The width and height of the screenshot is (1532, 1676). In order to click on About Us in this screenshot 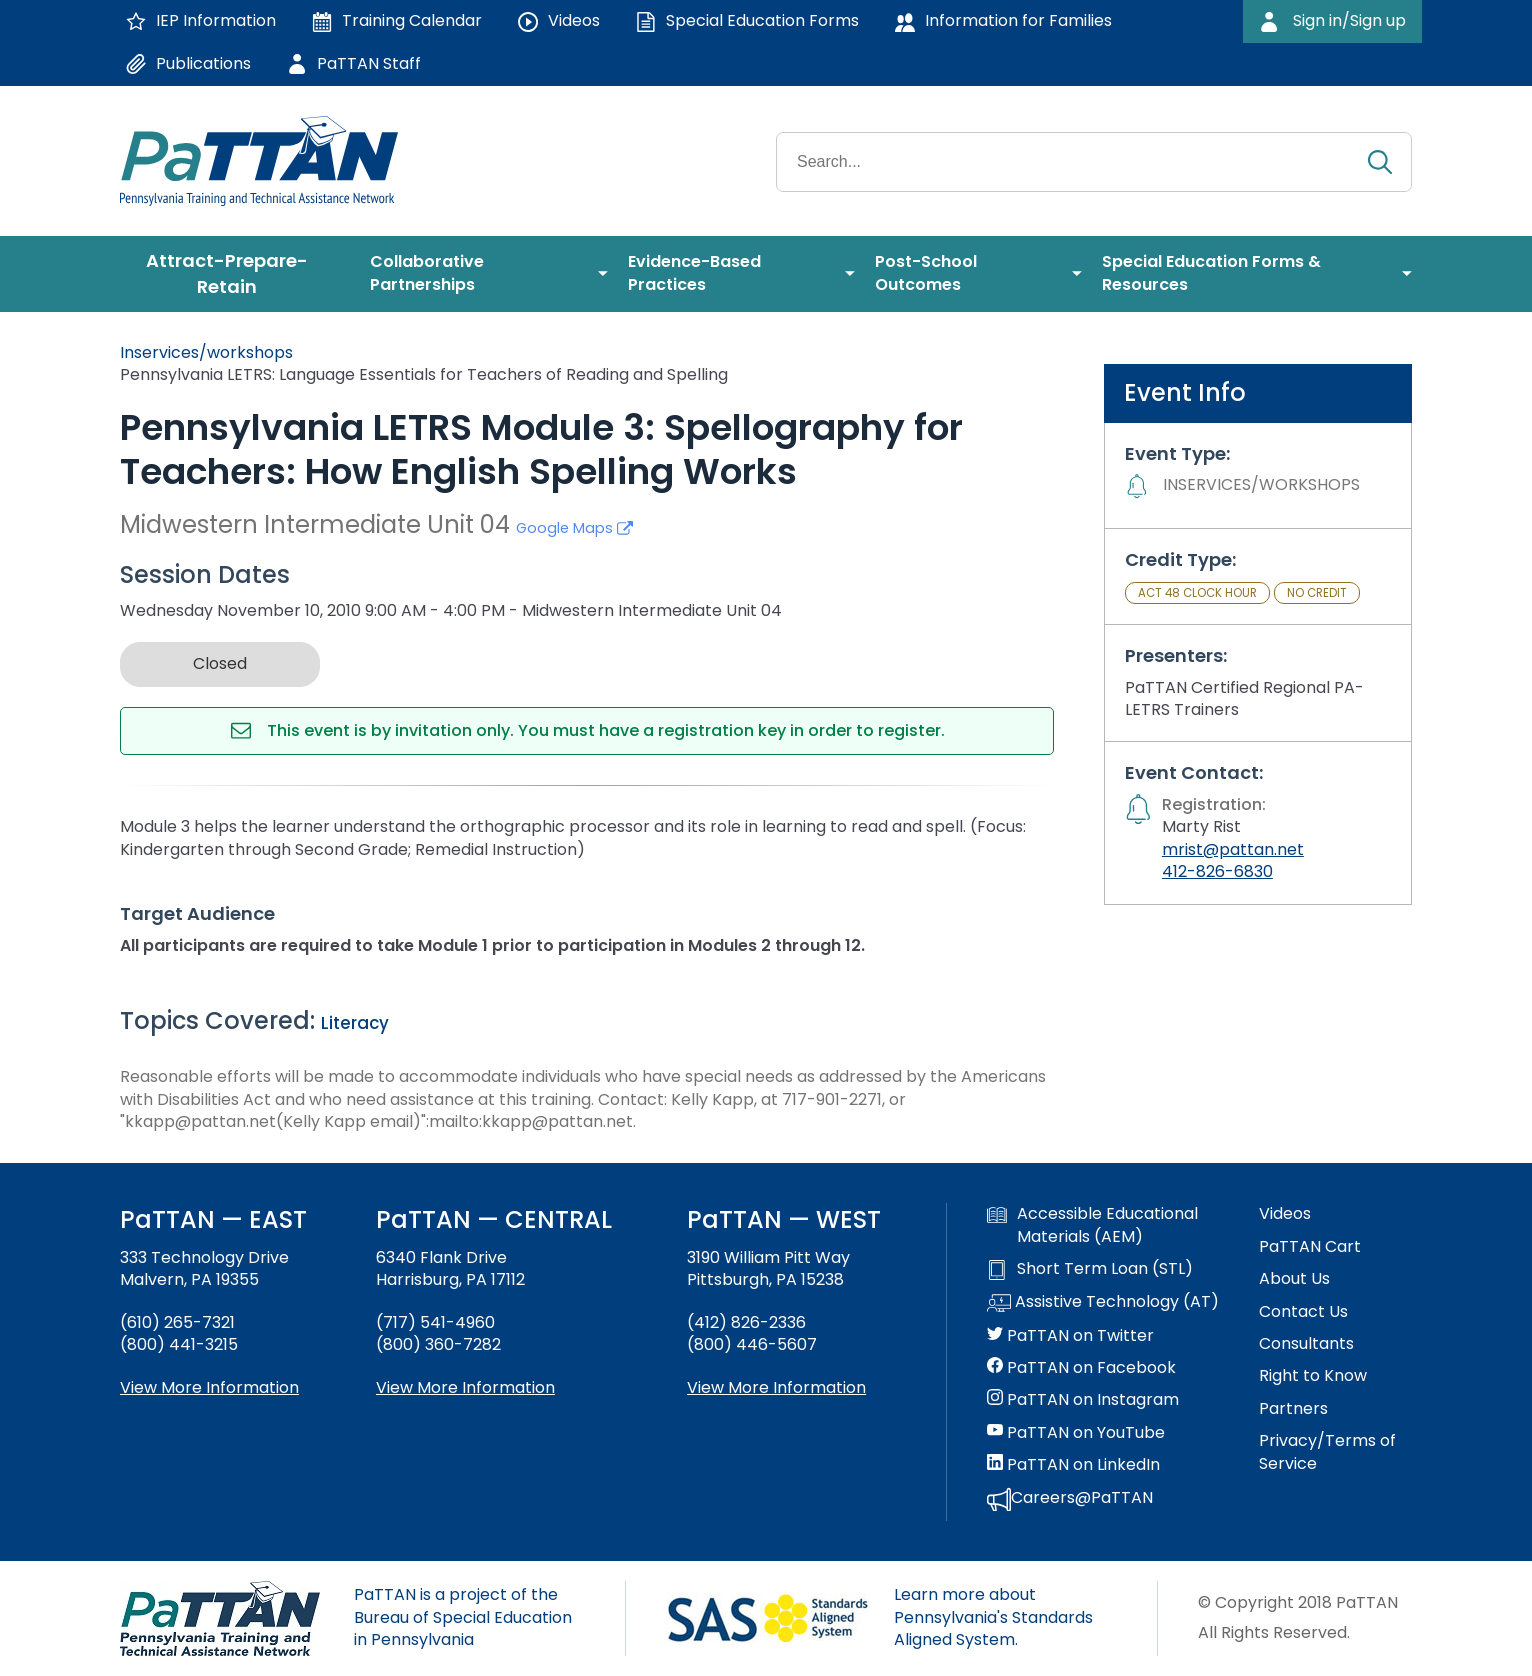, I will do `click(1294, 1279)`.